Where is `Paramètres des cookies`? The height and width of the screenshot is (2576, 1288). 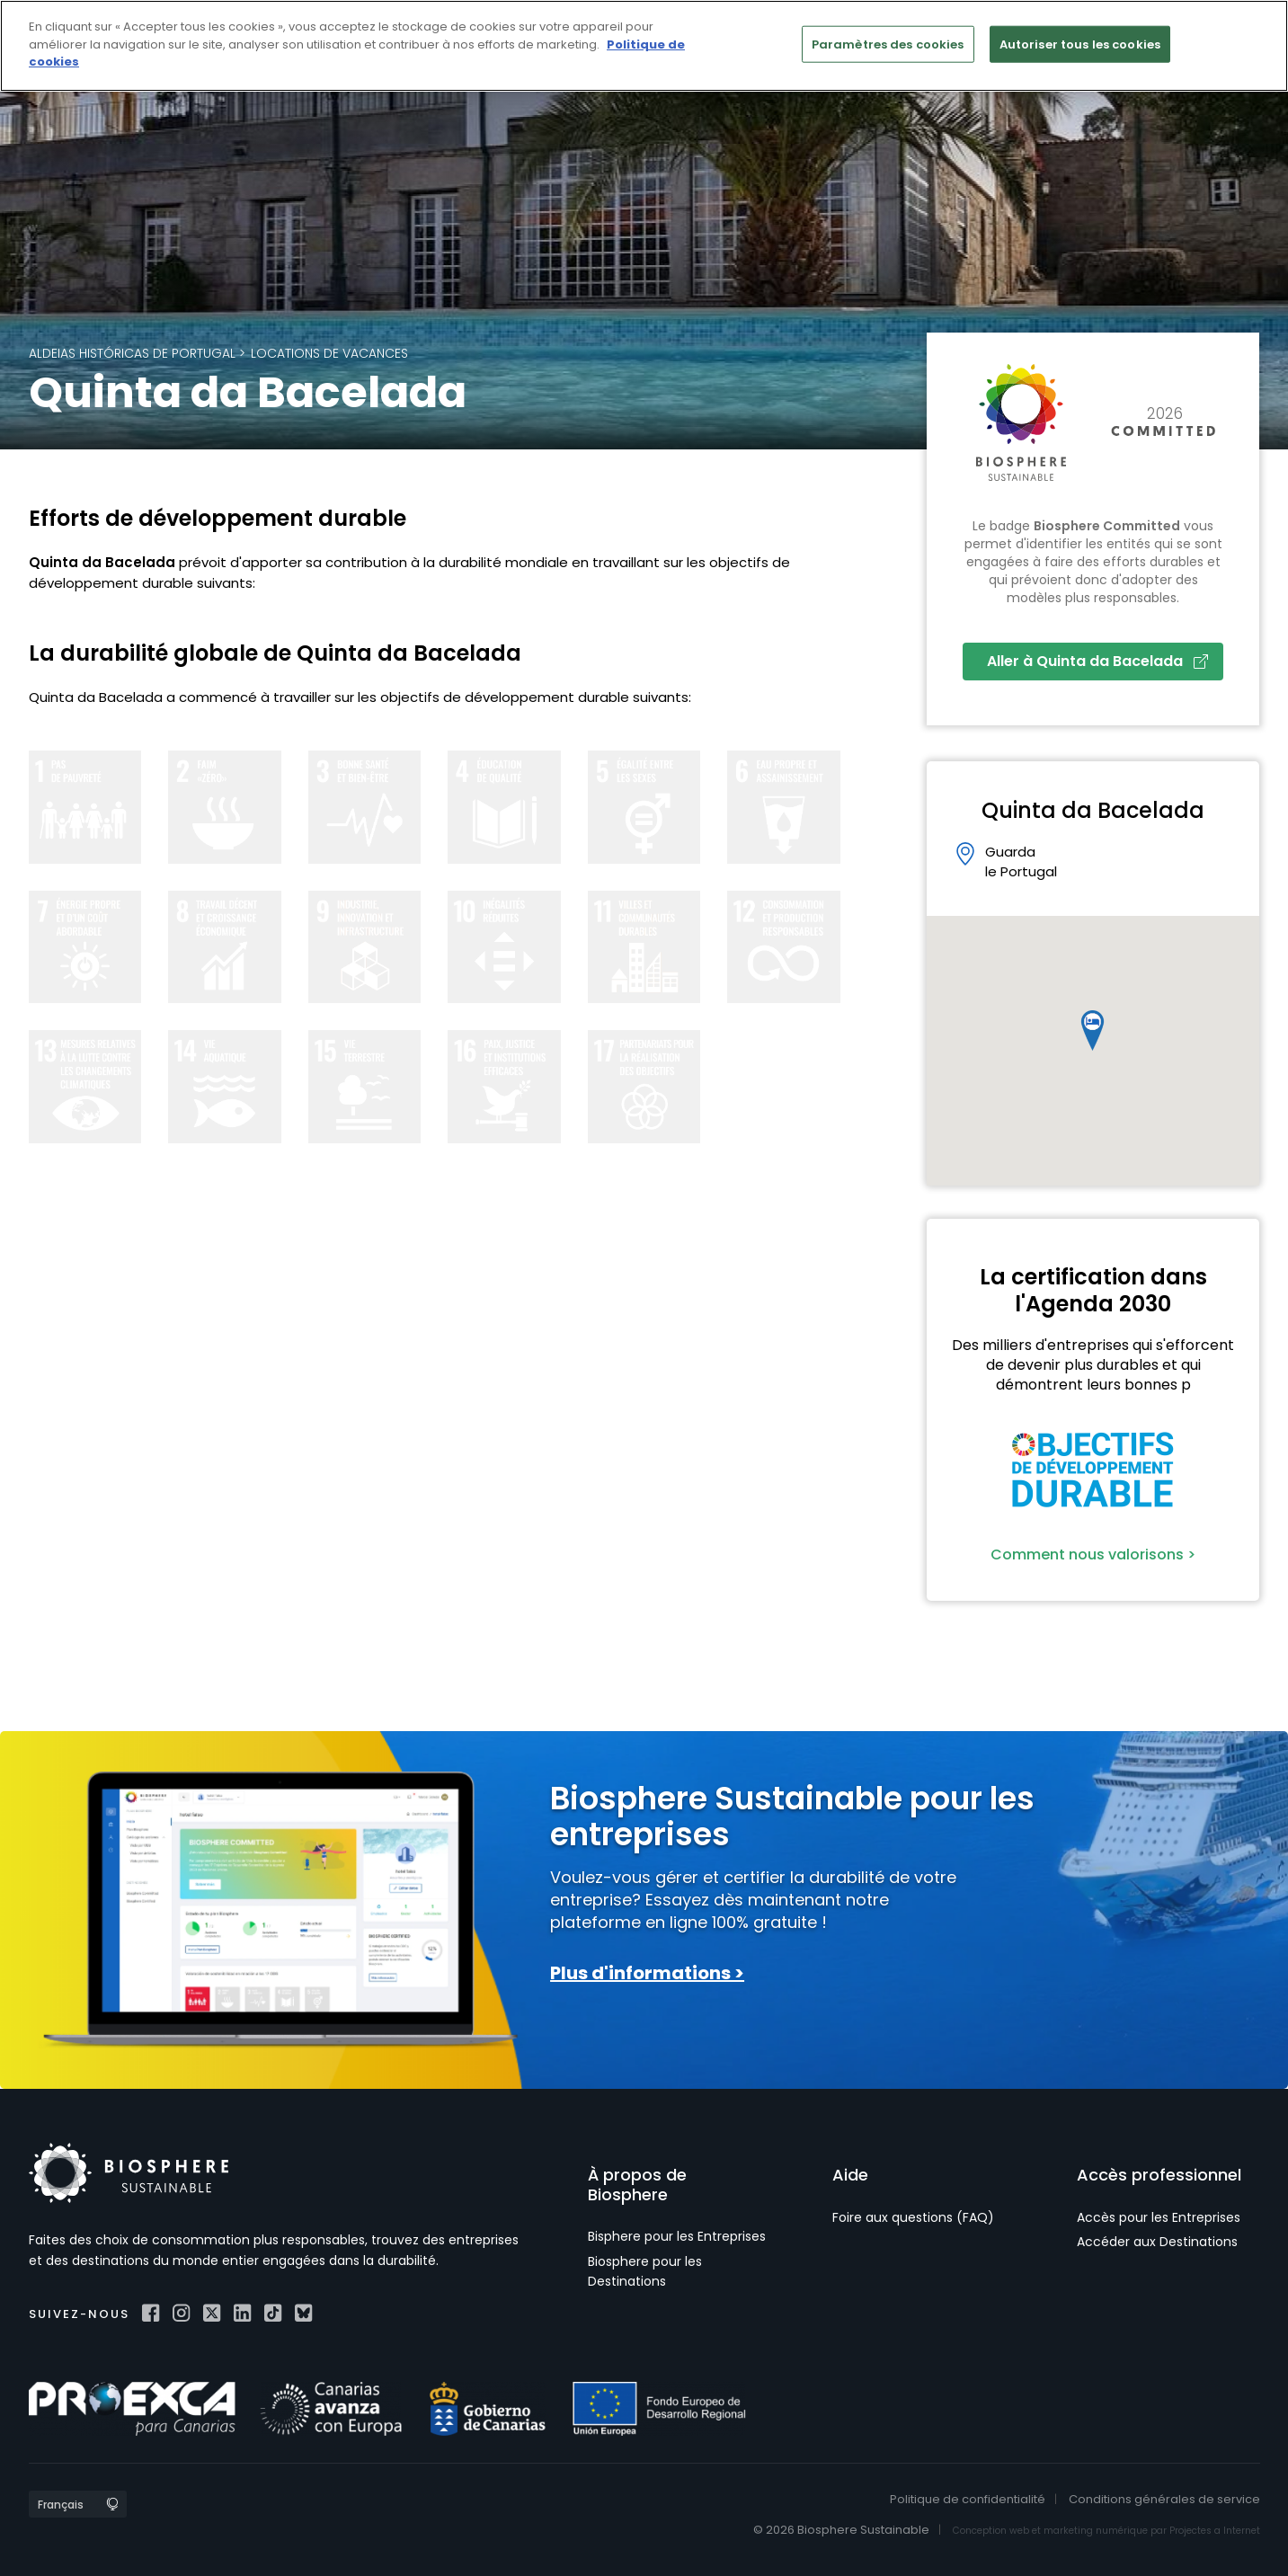 Paramètres des cookies is located at coordinates (888, 43).